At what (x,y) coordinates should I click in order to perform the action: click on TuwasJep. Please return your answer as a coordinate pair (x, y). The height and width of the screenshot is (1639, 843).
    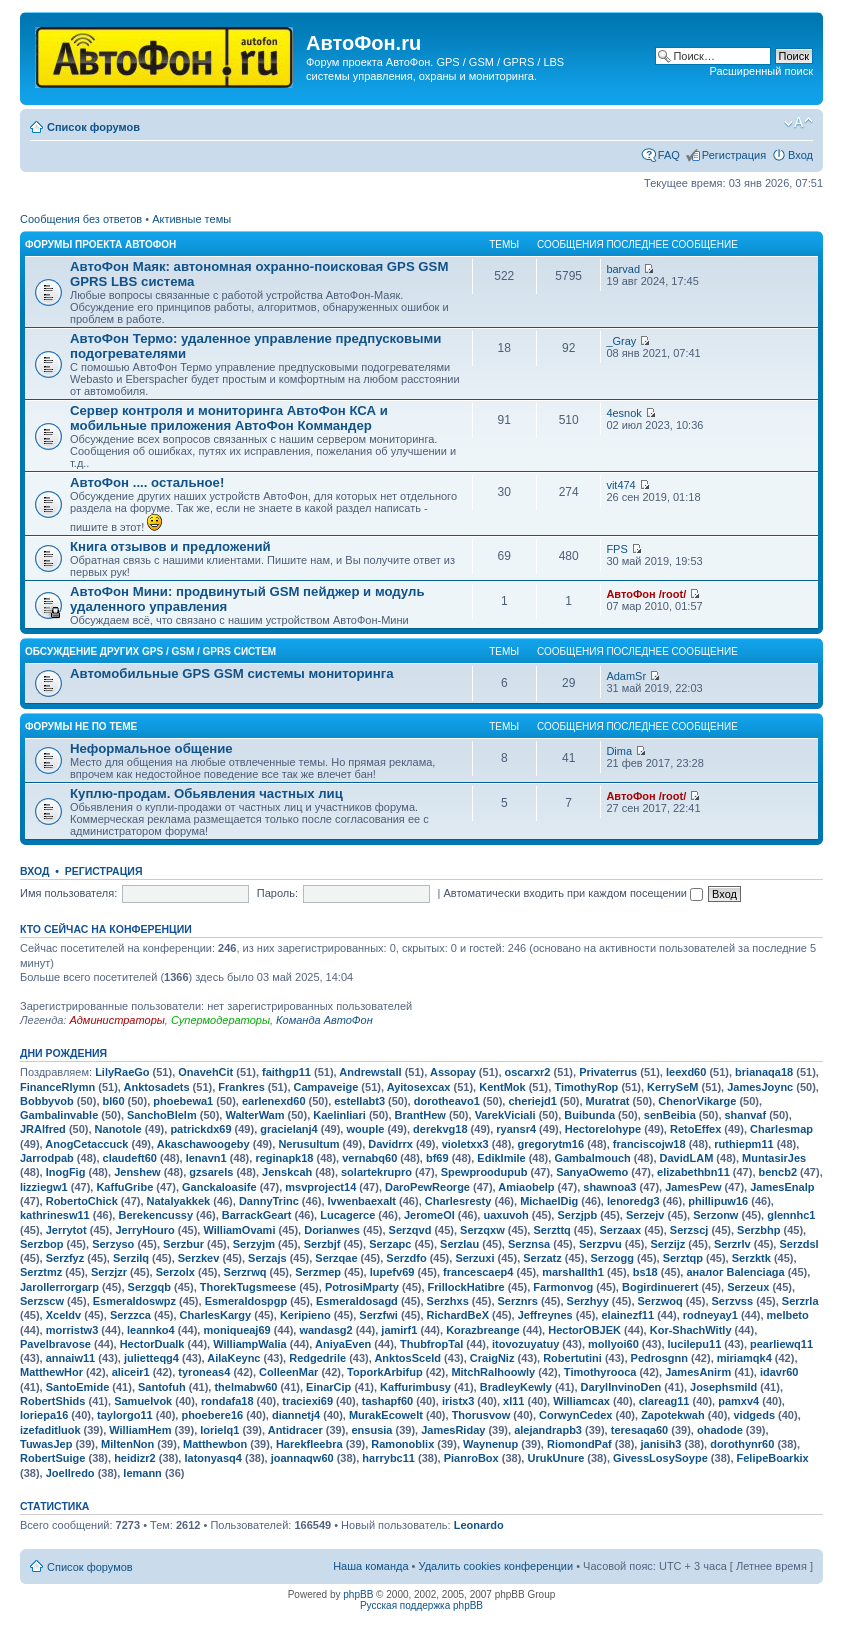
    Looking at the image, I should click on (46, 1444).